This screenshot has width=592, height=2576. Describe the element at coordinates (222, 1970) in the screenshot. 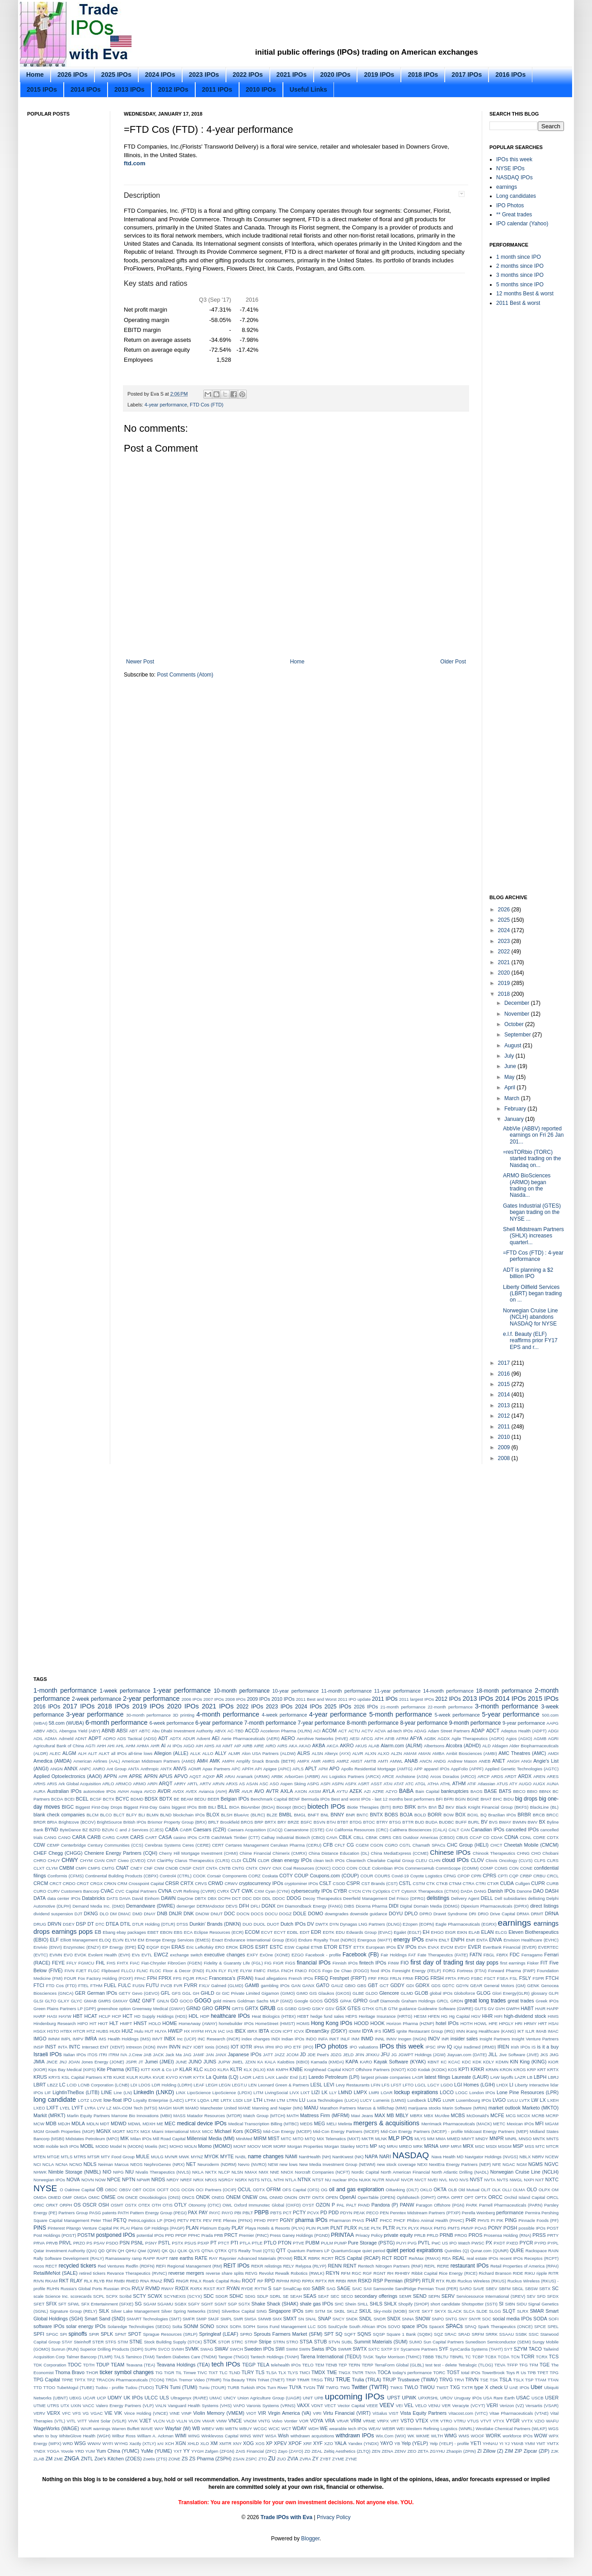

I see `FLY` at that location.